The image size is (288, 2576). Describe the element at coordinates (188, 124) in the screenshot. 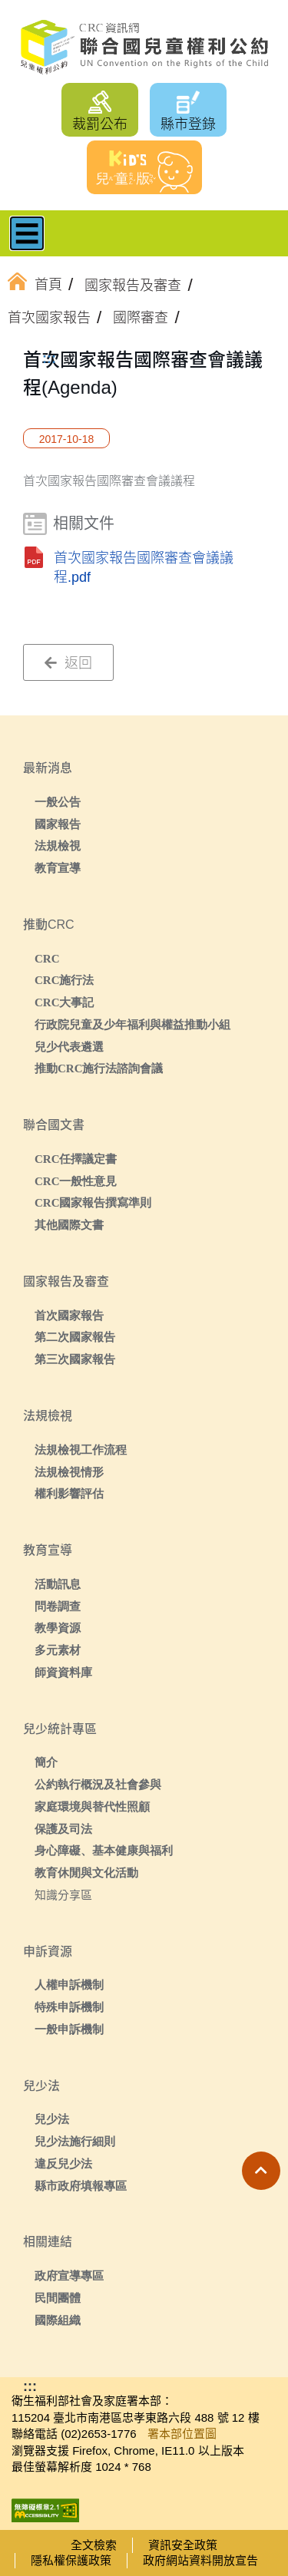

I see `縣市登錄` at that location.